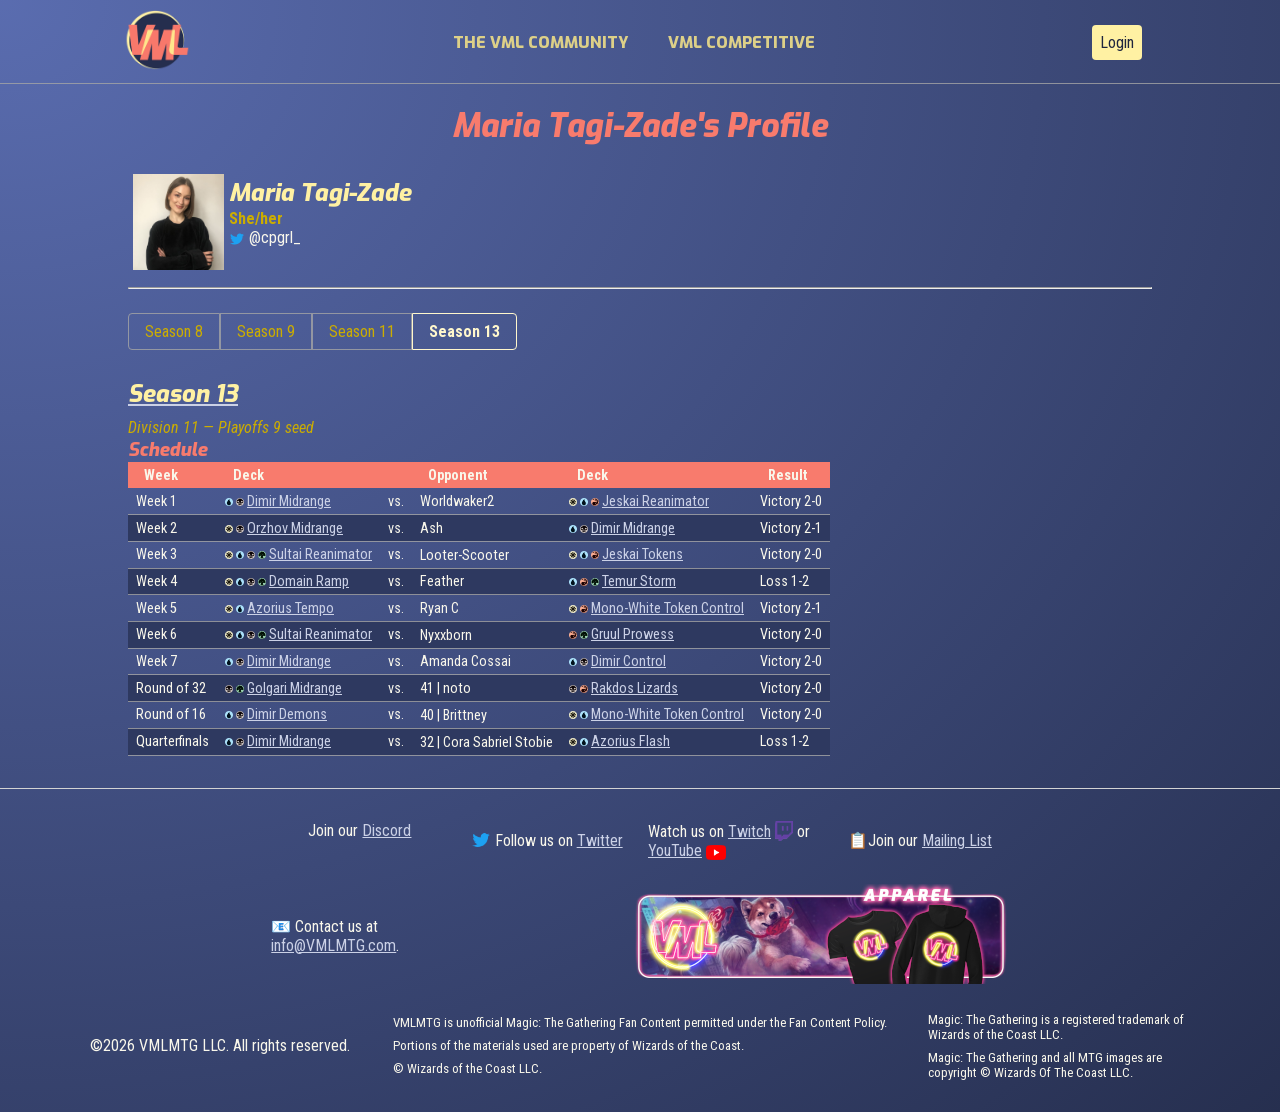 This screenshot has height=1112, width=1280. I want to click on Season 13, so click(464, 331).